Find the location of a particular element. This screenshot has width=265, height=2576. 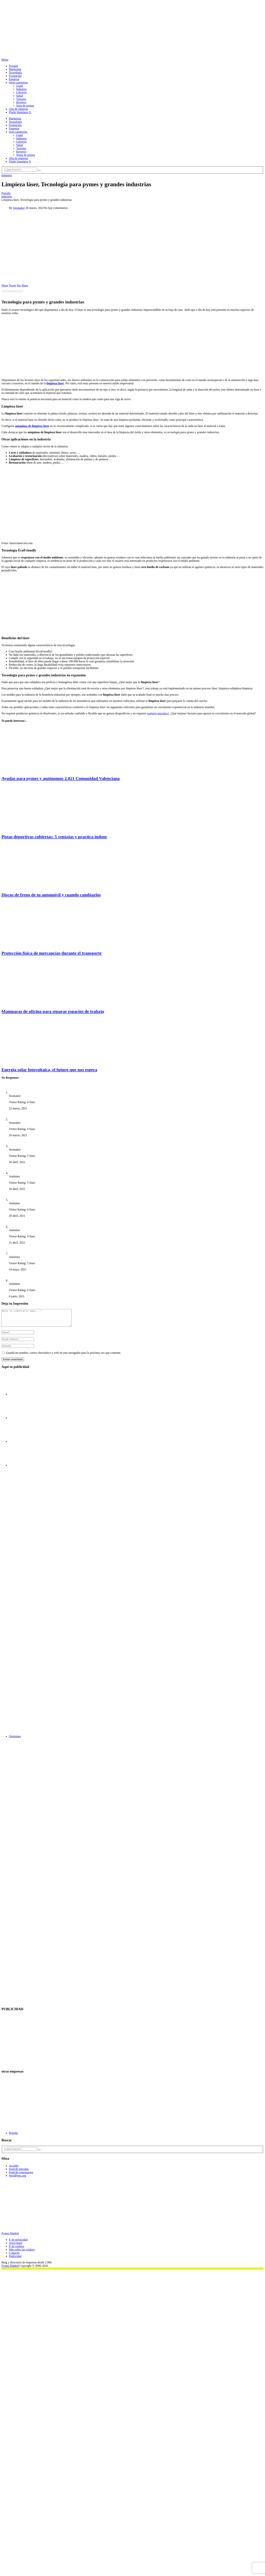

Energía solar fotovoltaica, el futuro que nos espera is located at coordinates (49, 1069).